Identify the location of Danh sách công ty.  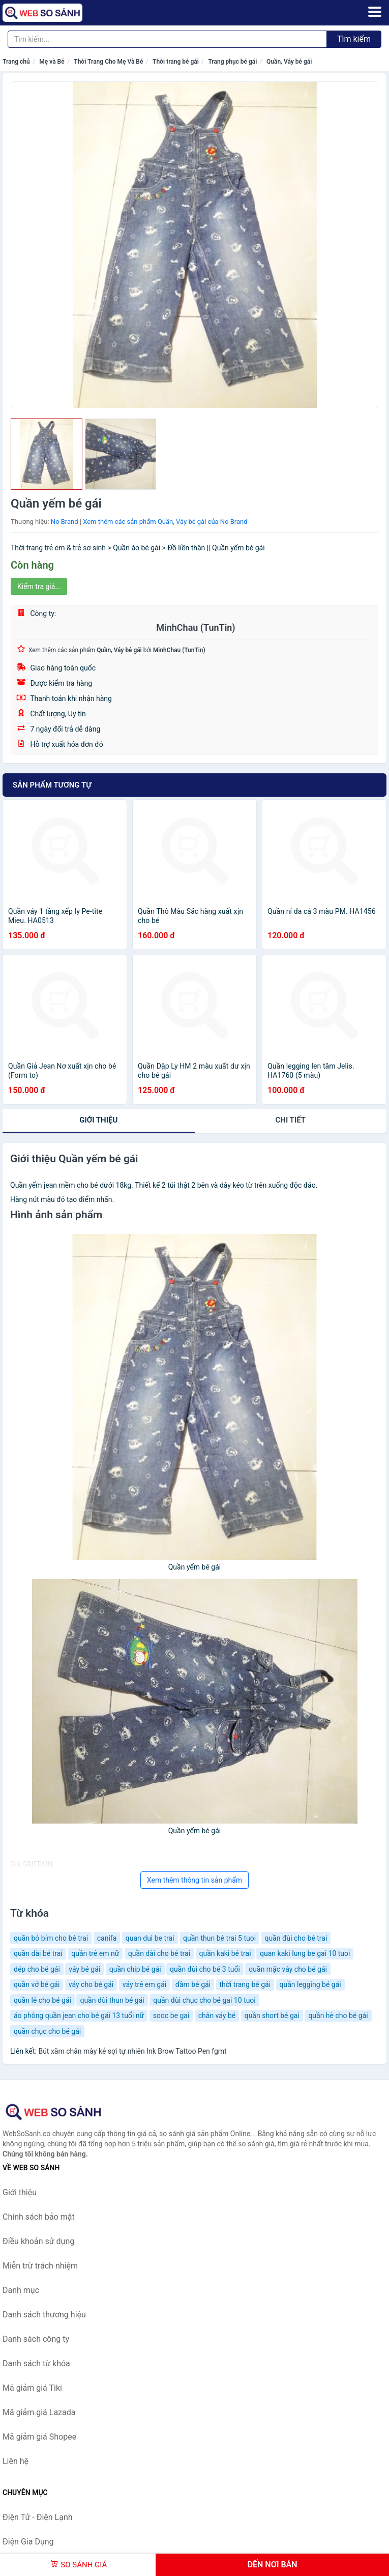
(36, 2339).